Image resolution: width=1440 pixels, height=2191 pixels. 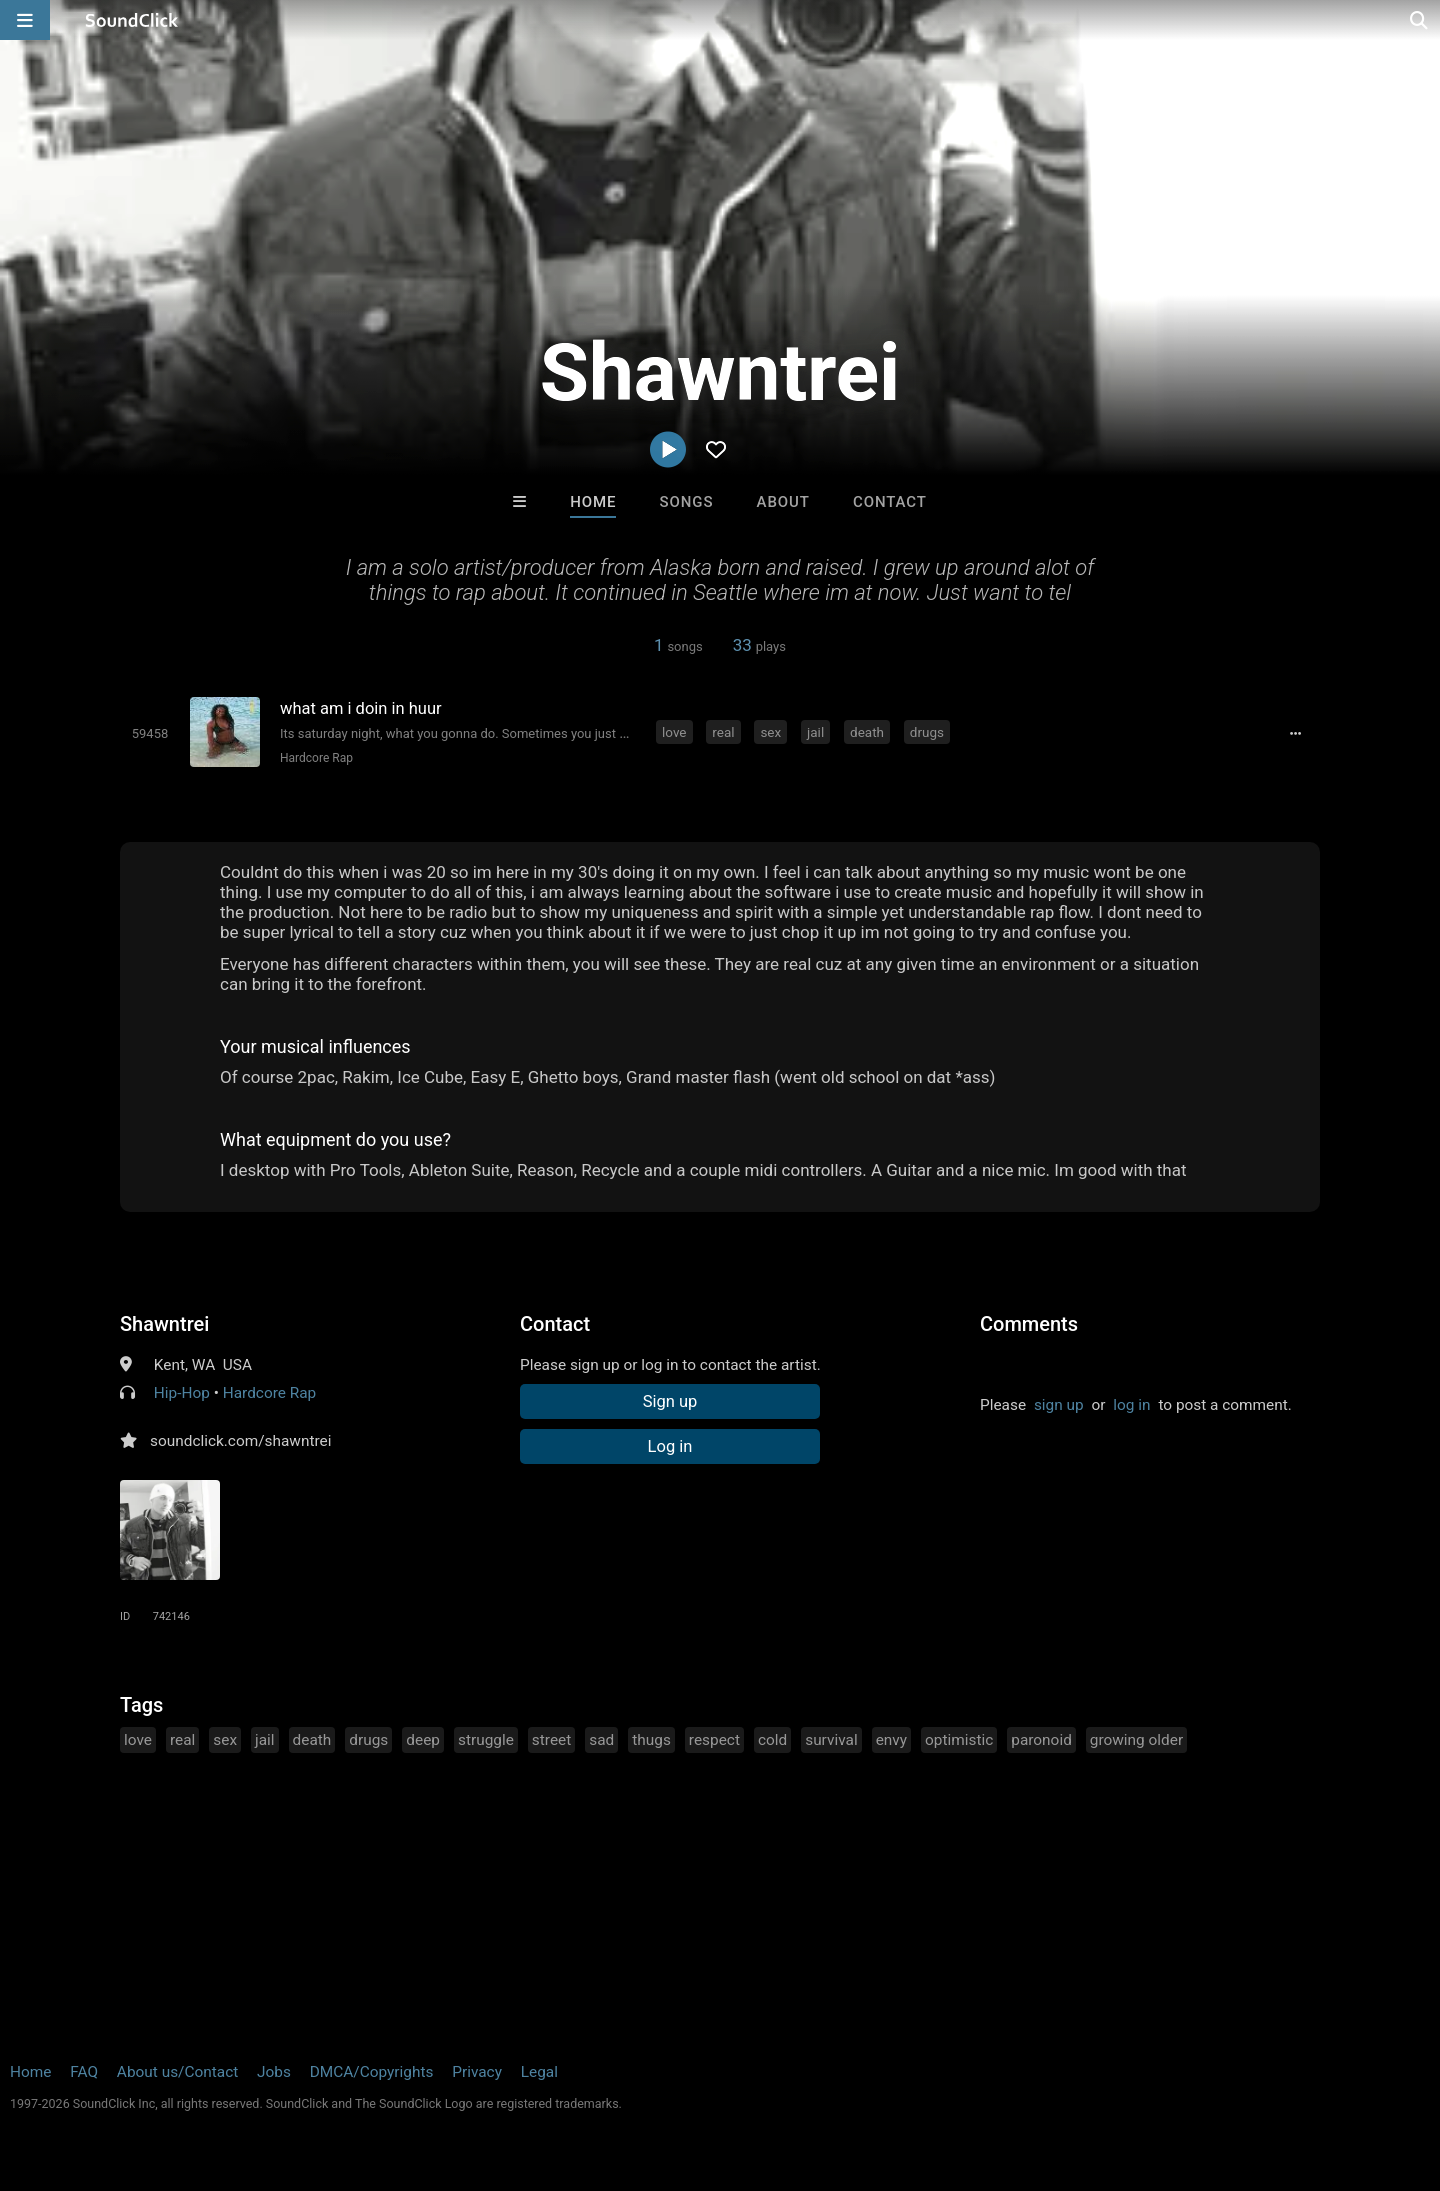 I want to click on street, so click(x=551, y=1740).